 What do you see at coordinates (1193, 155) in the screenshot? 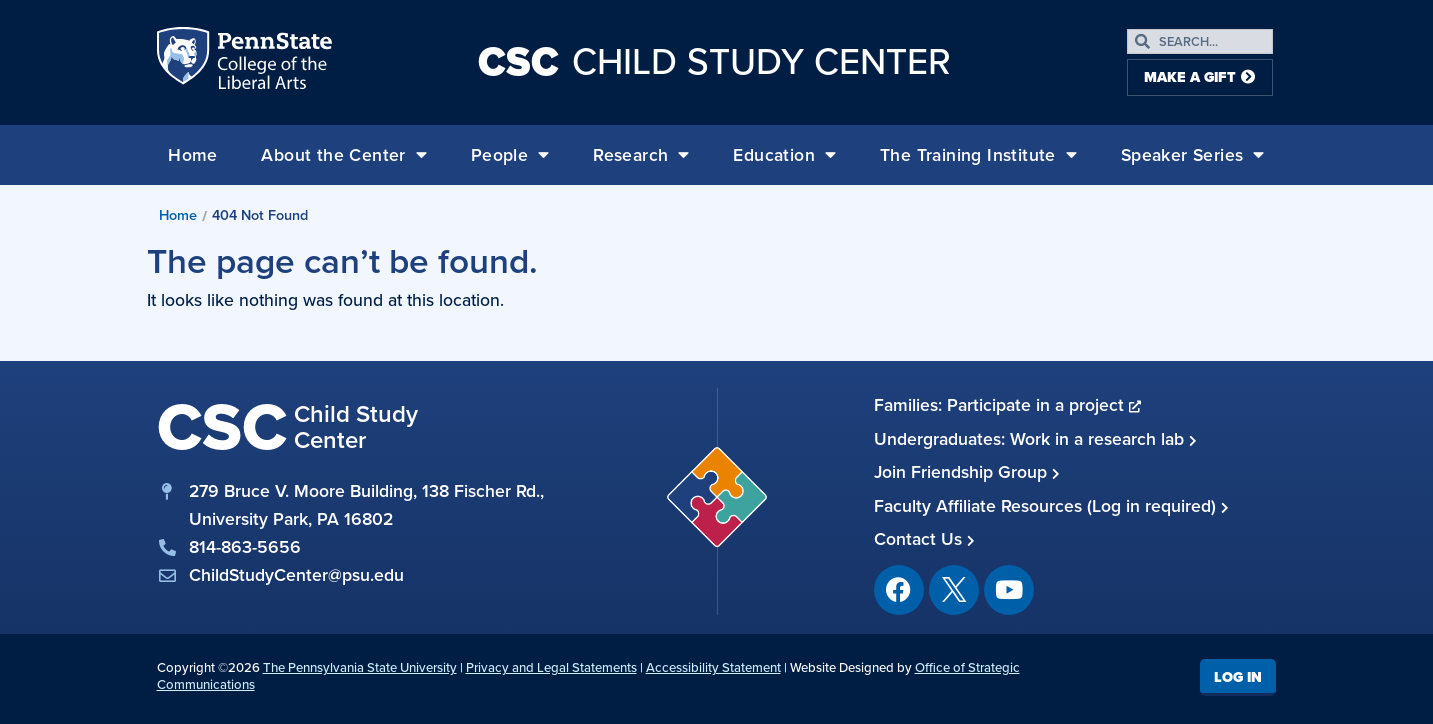
I see `Speaker Series` at bounding box center [1193, 155].